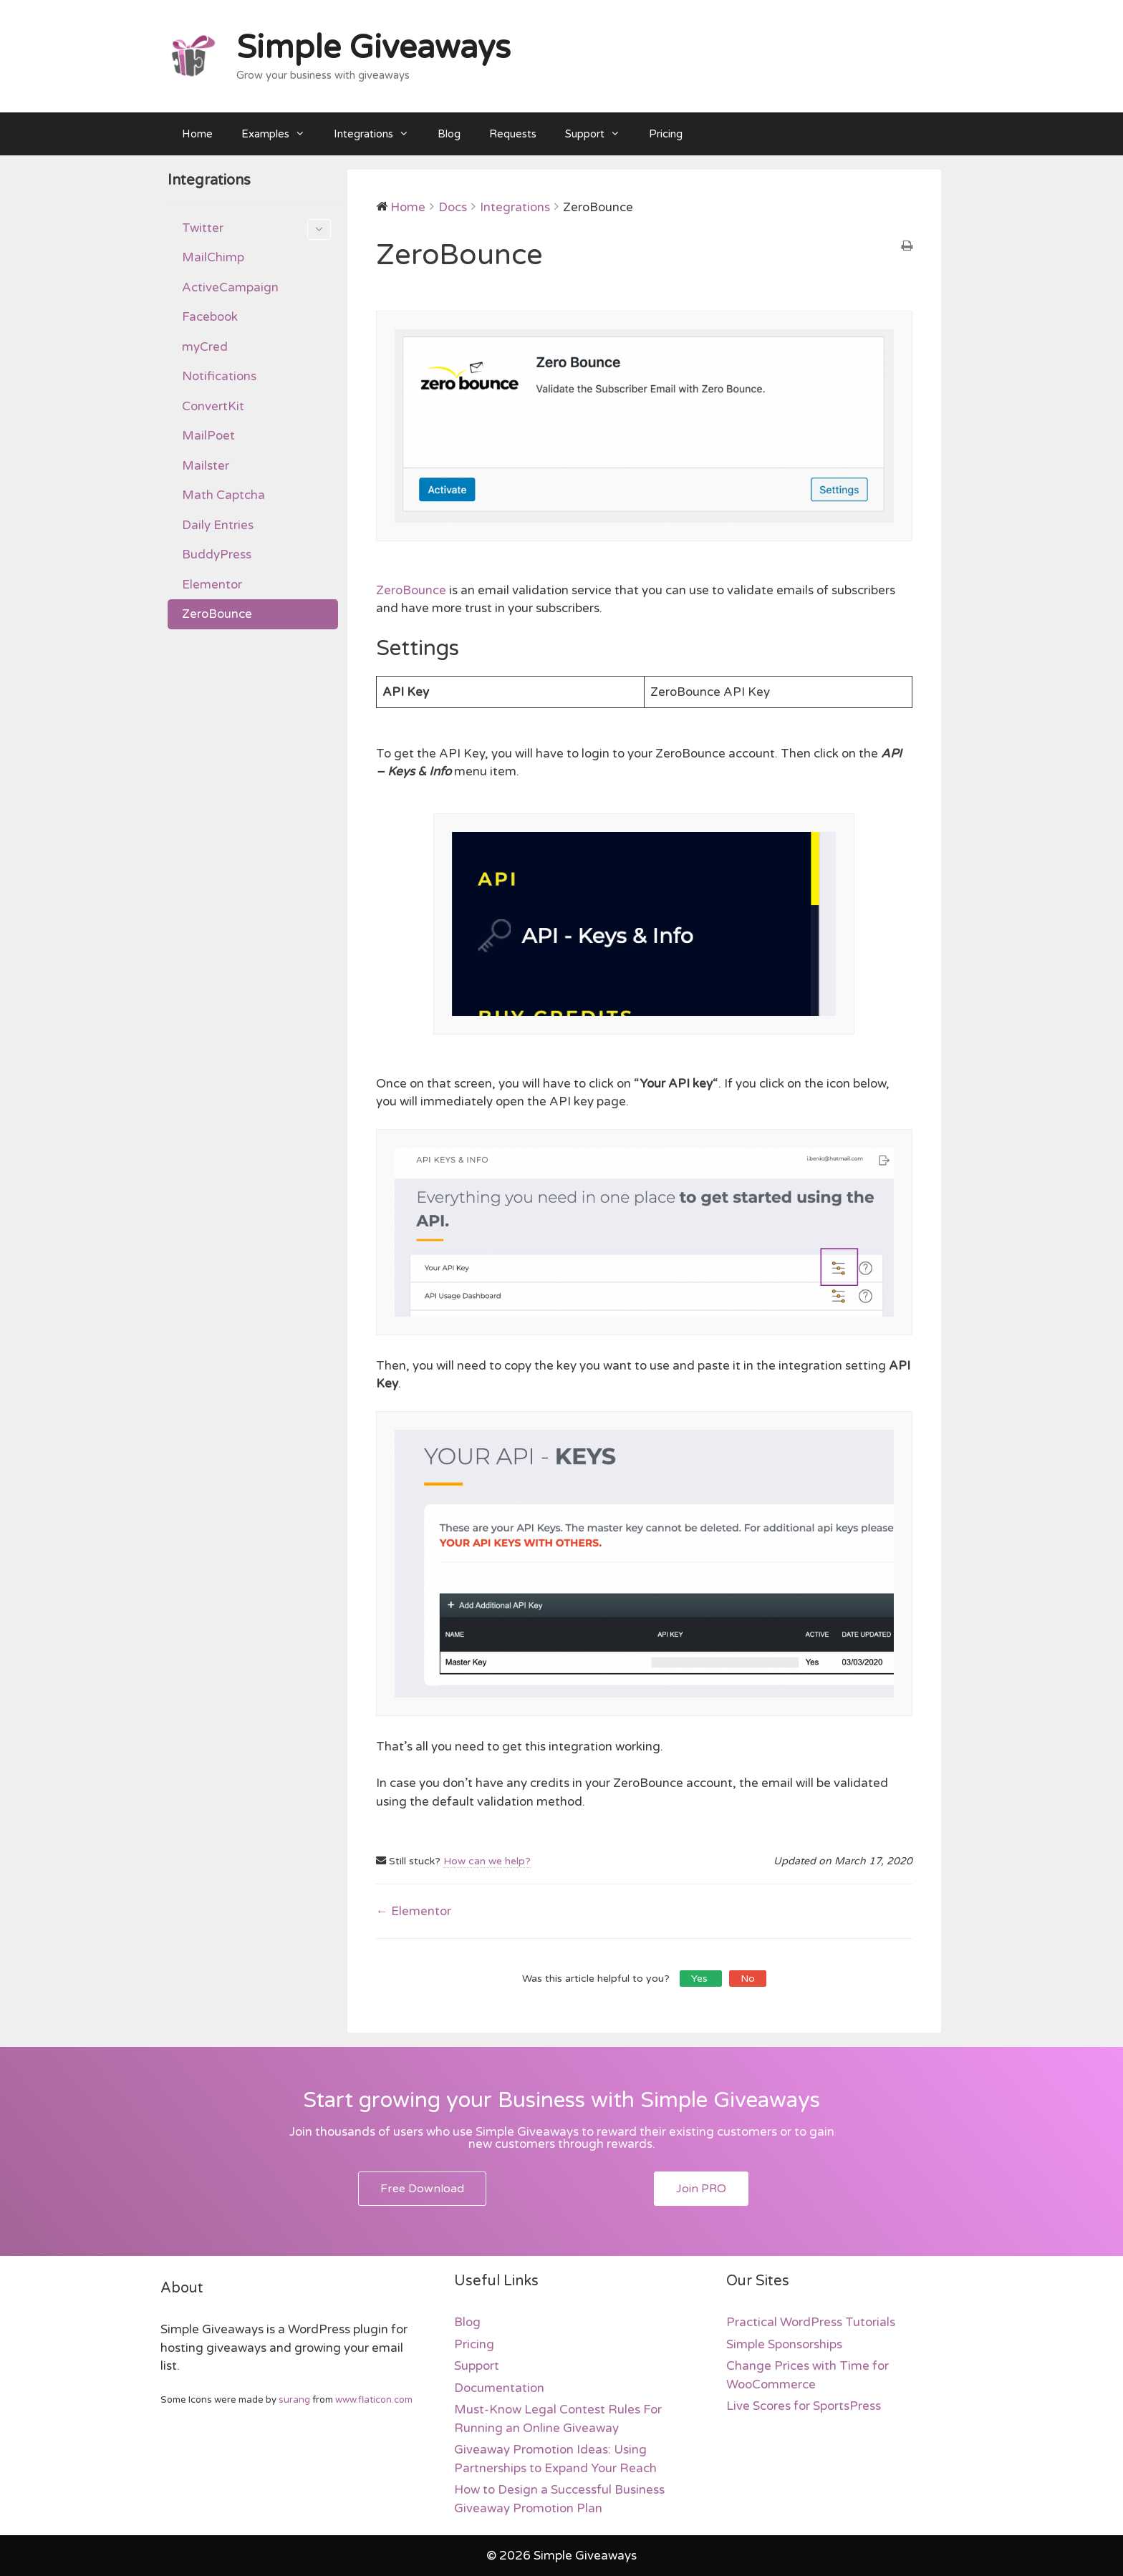  Describe the element at coordinates (422, 2188) in the screenshot. I see `[button]` at that location.